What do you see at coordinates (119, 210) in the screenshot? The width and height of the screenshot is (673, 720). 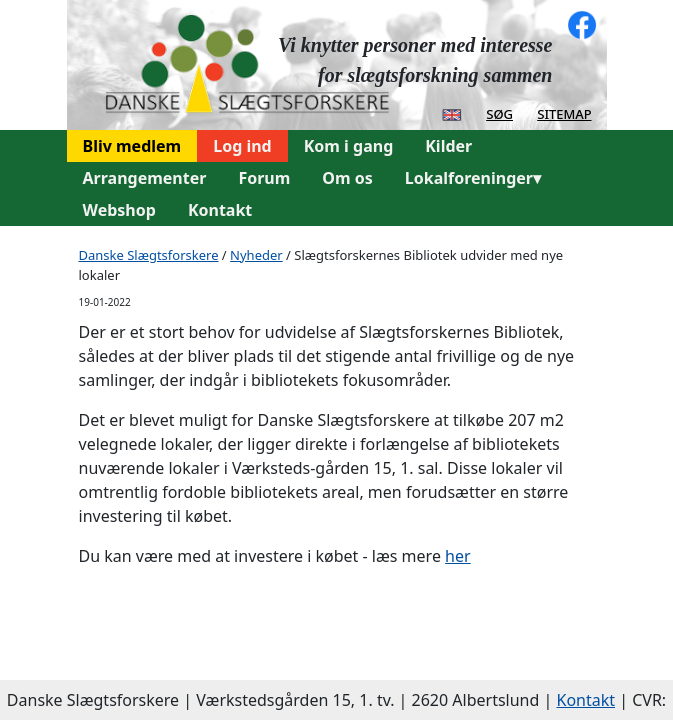 I see `Webshop` at bounding box center [119, 210].